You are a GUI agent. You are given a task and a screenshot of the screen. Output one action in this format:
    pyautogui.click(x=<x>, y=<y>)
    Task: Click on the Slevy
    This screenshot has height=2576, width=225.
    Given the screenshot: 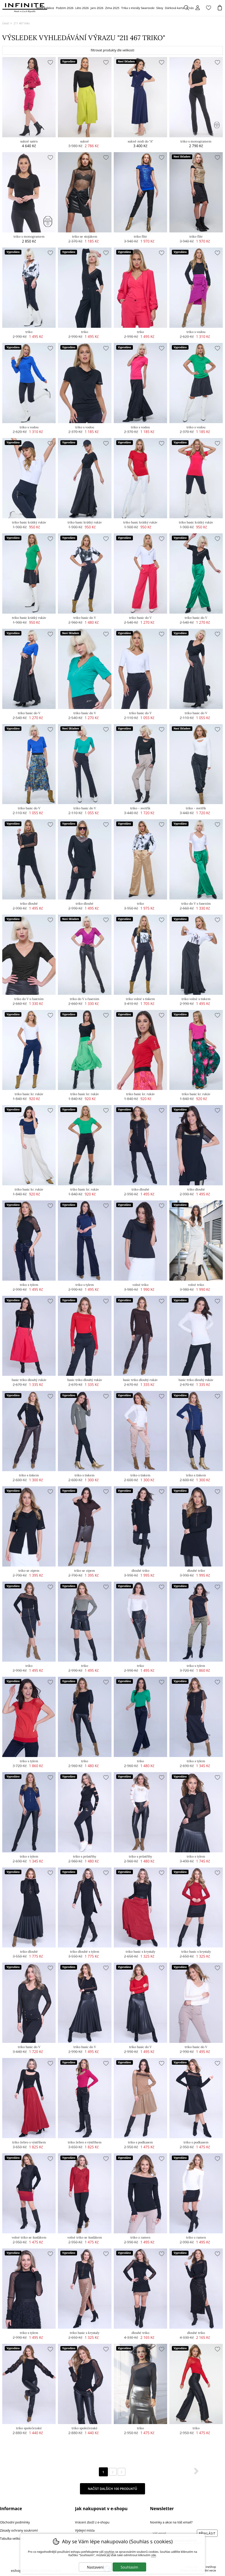 What is the action you would take?
    pyautogui.click(x=159, y=8)
    